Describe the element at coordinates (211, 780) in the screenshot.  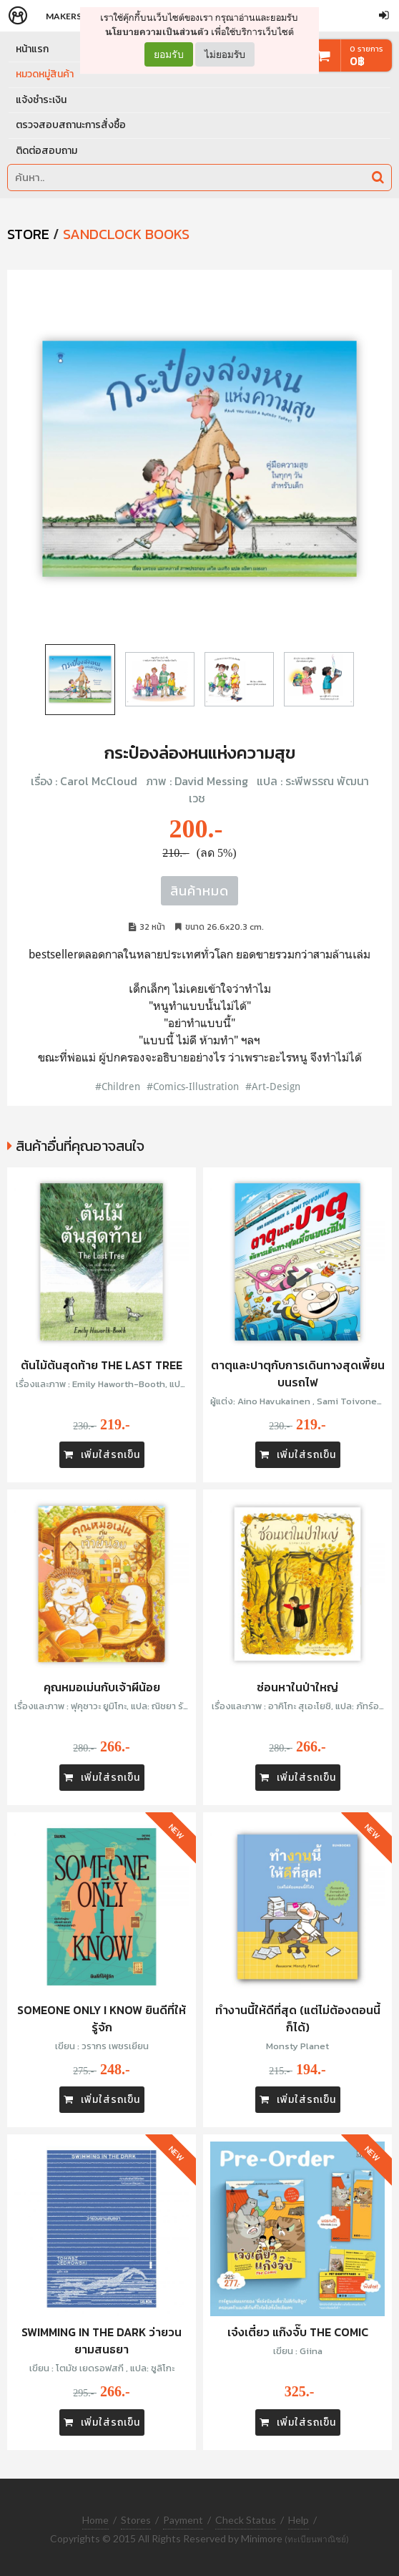
I see `David Messing` at that location.